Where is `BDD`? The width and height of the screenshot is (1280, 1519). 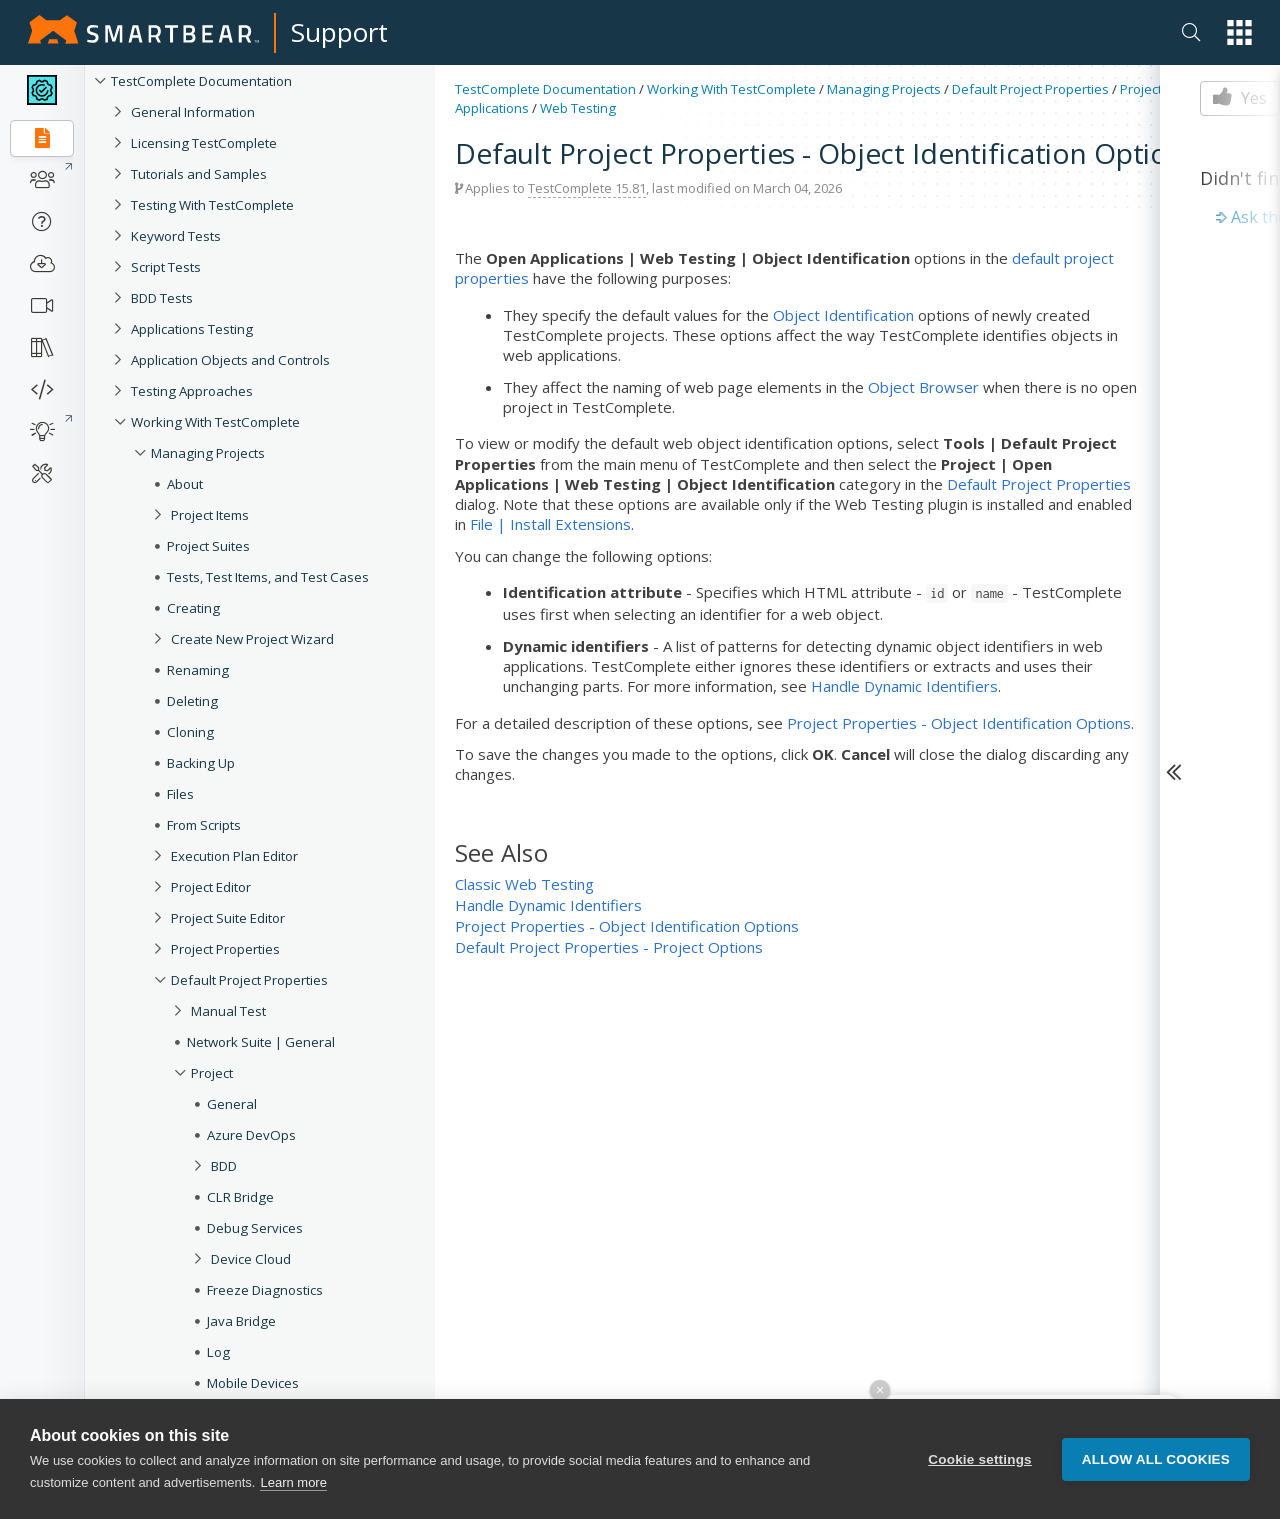 BDD is located at coordinates (224, 1166).